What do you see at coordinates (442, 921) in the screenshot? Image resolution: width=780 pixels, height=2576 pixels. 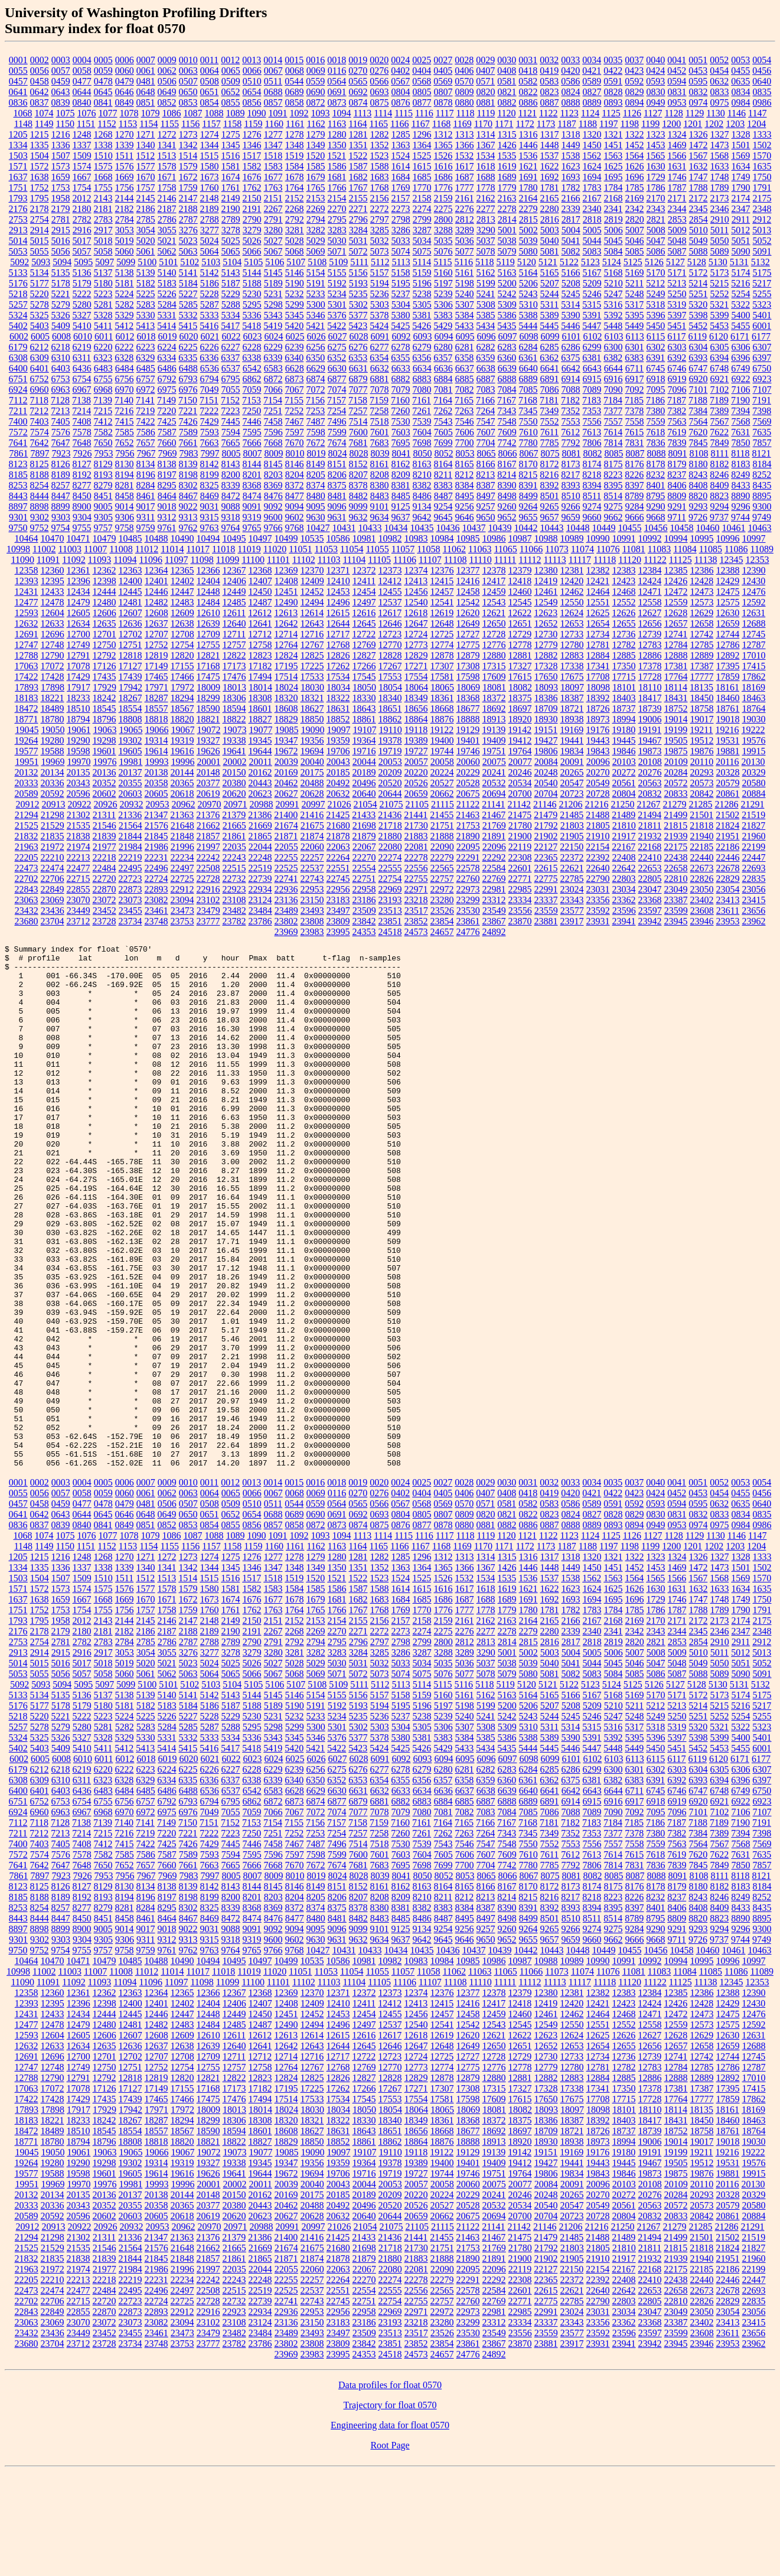 I see `23854` at bounding box center [442, 921].